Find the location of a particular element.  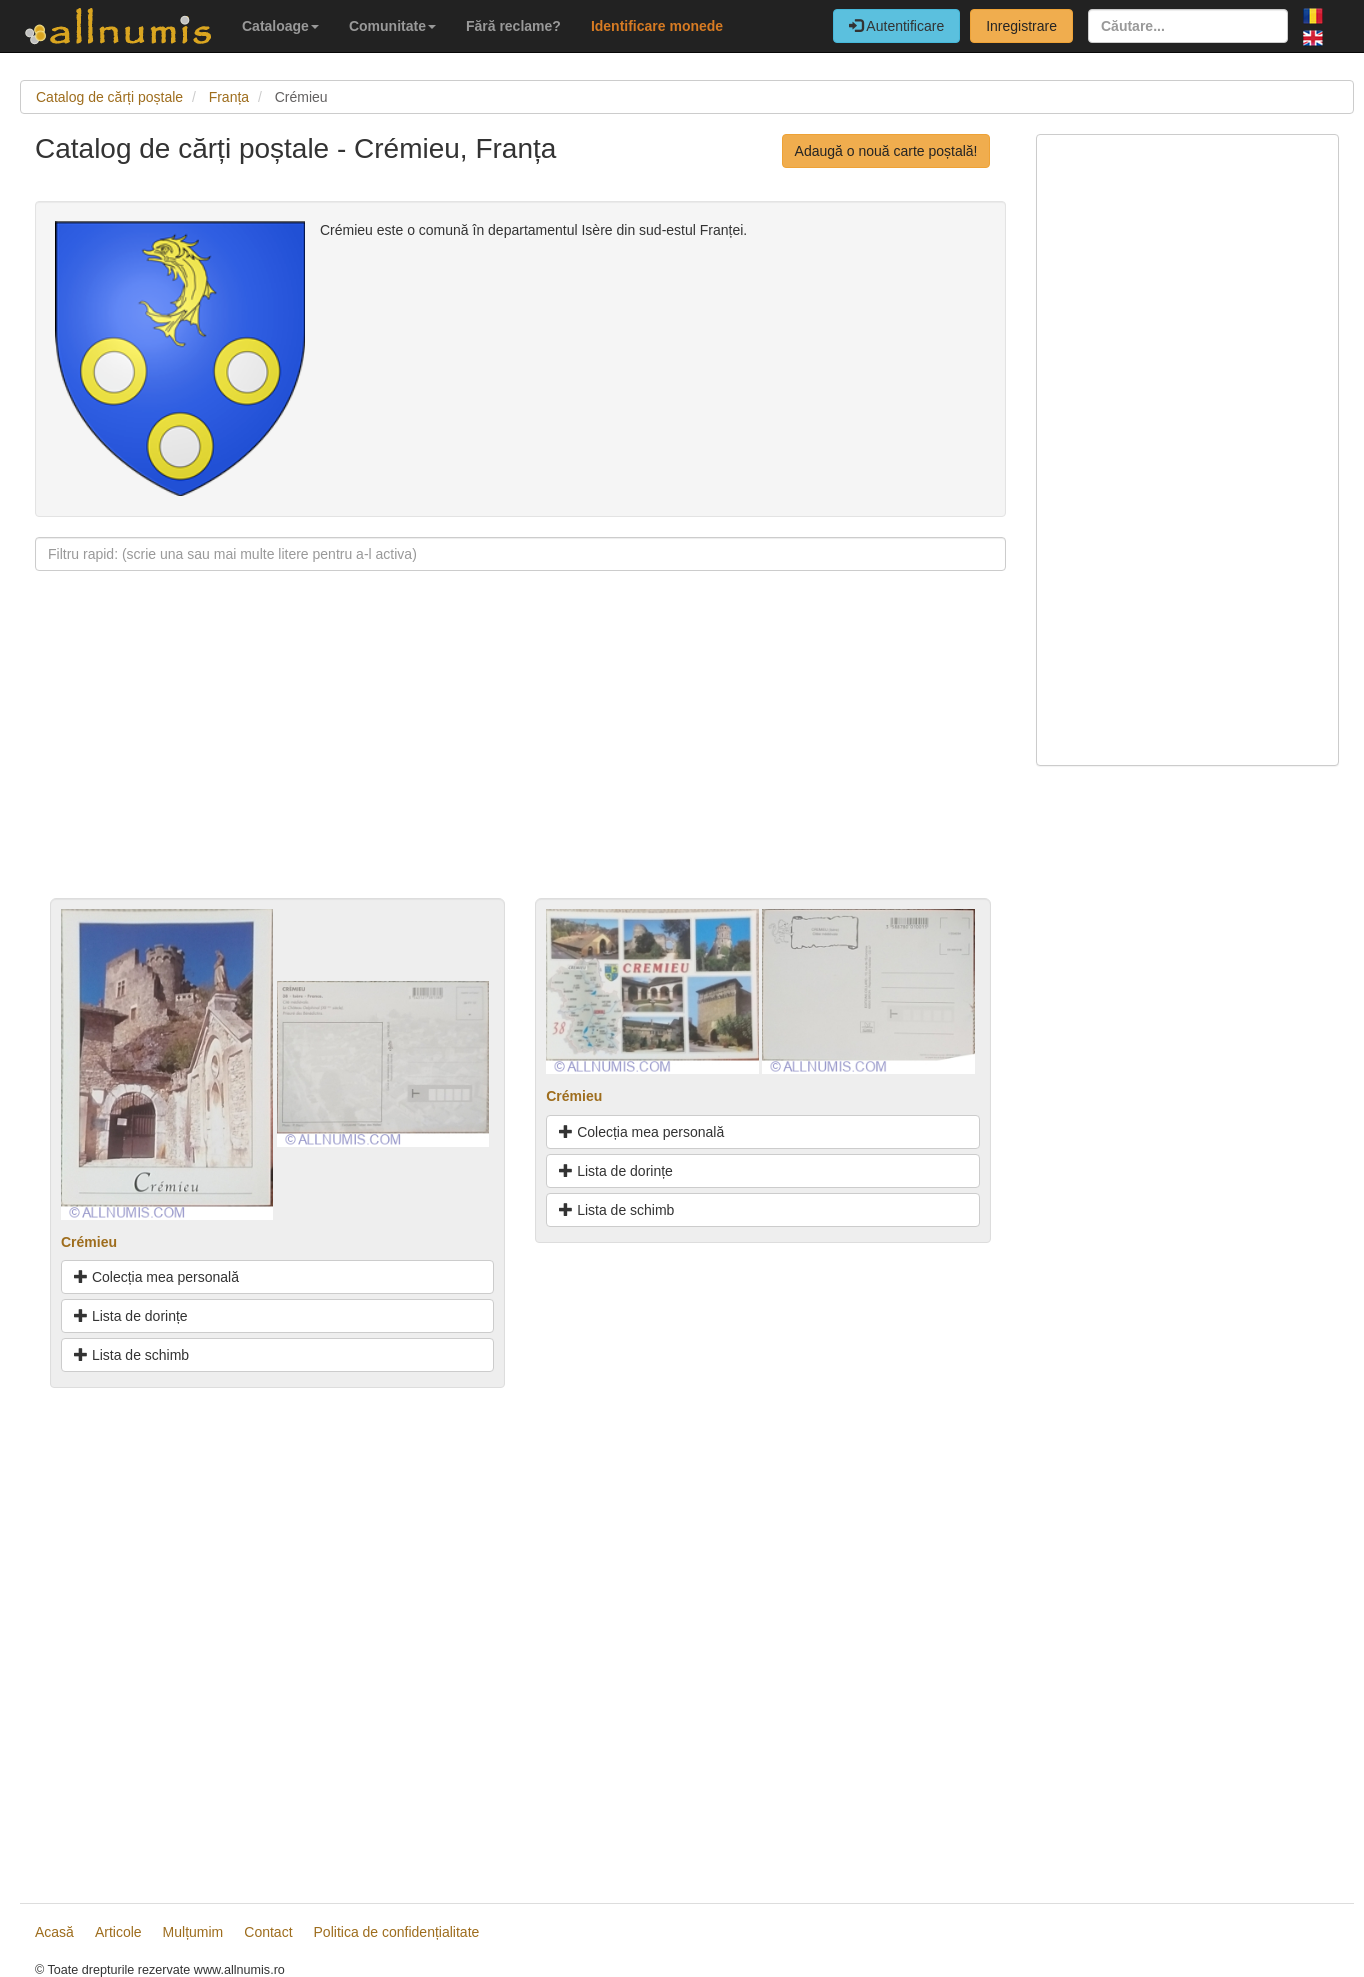

[Căutare...] is located at coordinates (1188, 26).